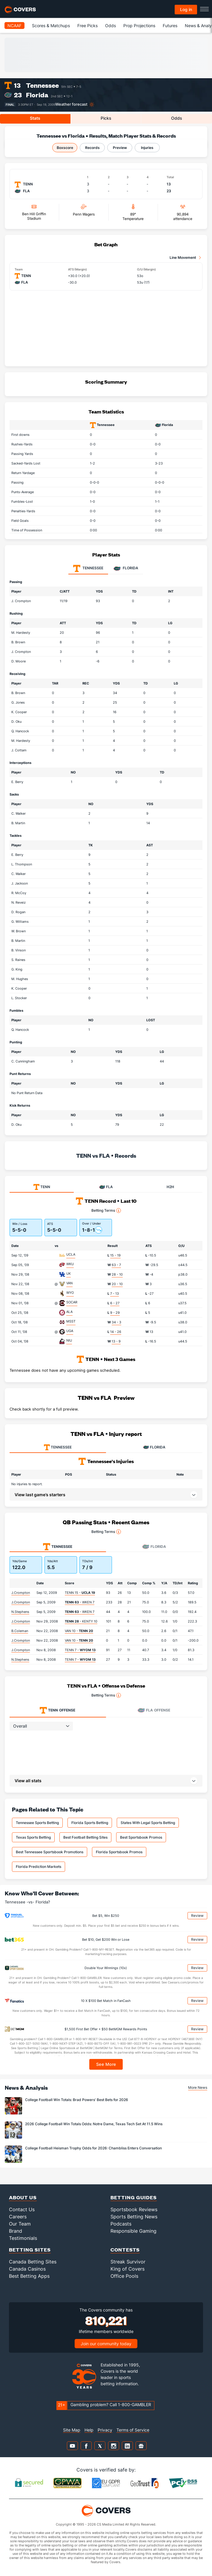 The image size is (212, 2576). What do you see at coordinates (15, 2231) in the screenshot?
I see `Brand` at bounding box center [15, 2231].